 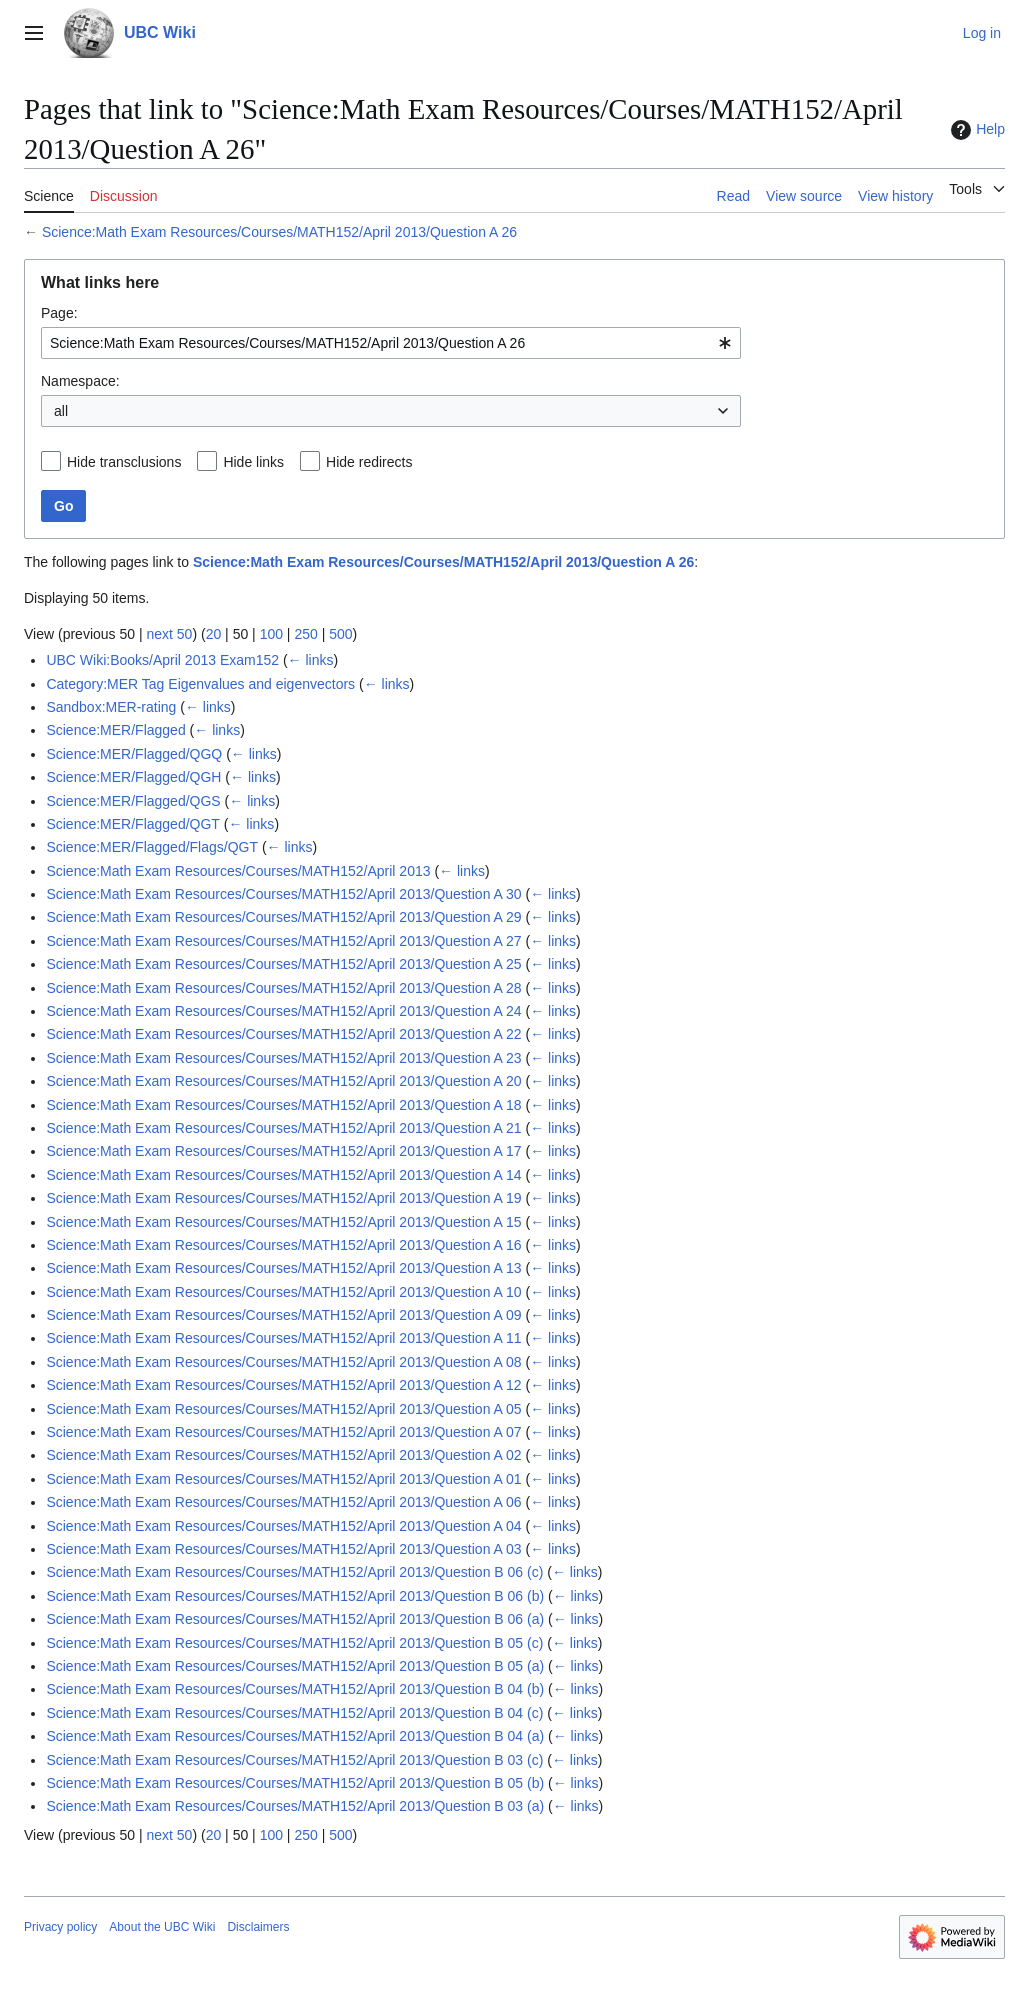 I want to click on ← links, so click(x=311, y=660).